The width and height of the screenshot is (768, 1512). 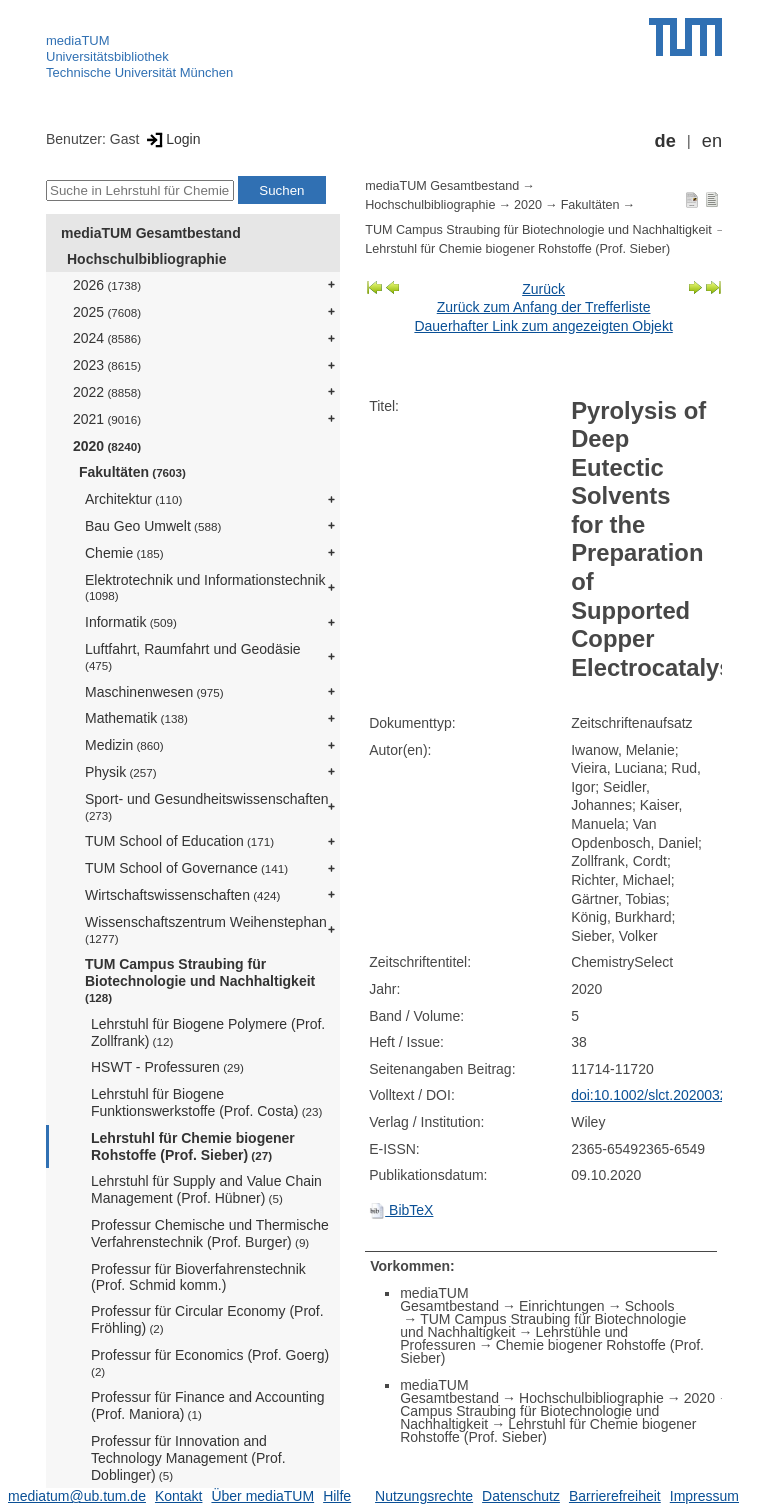 I want to click on Mathematik, so click(x=136, y=718).